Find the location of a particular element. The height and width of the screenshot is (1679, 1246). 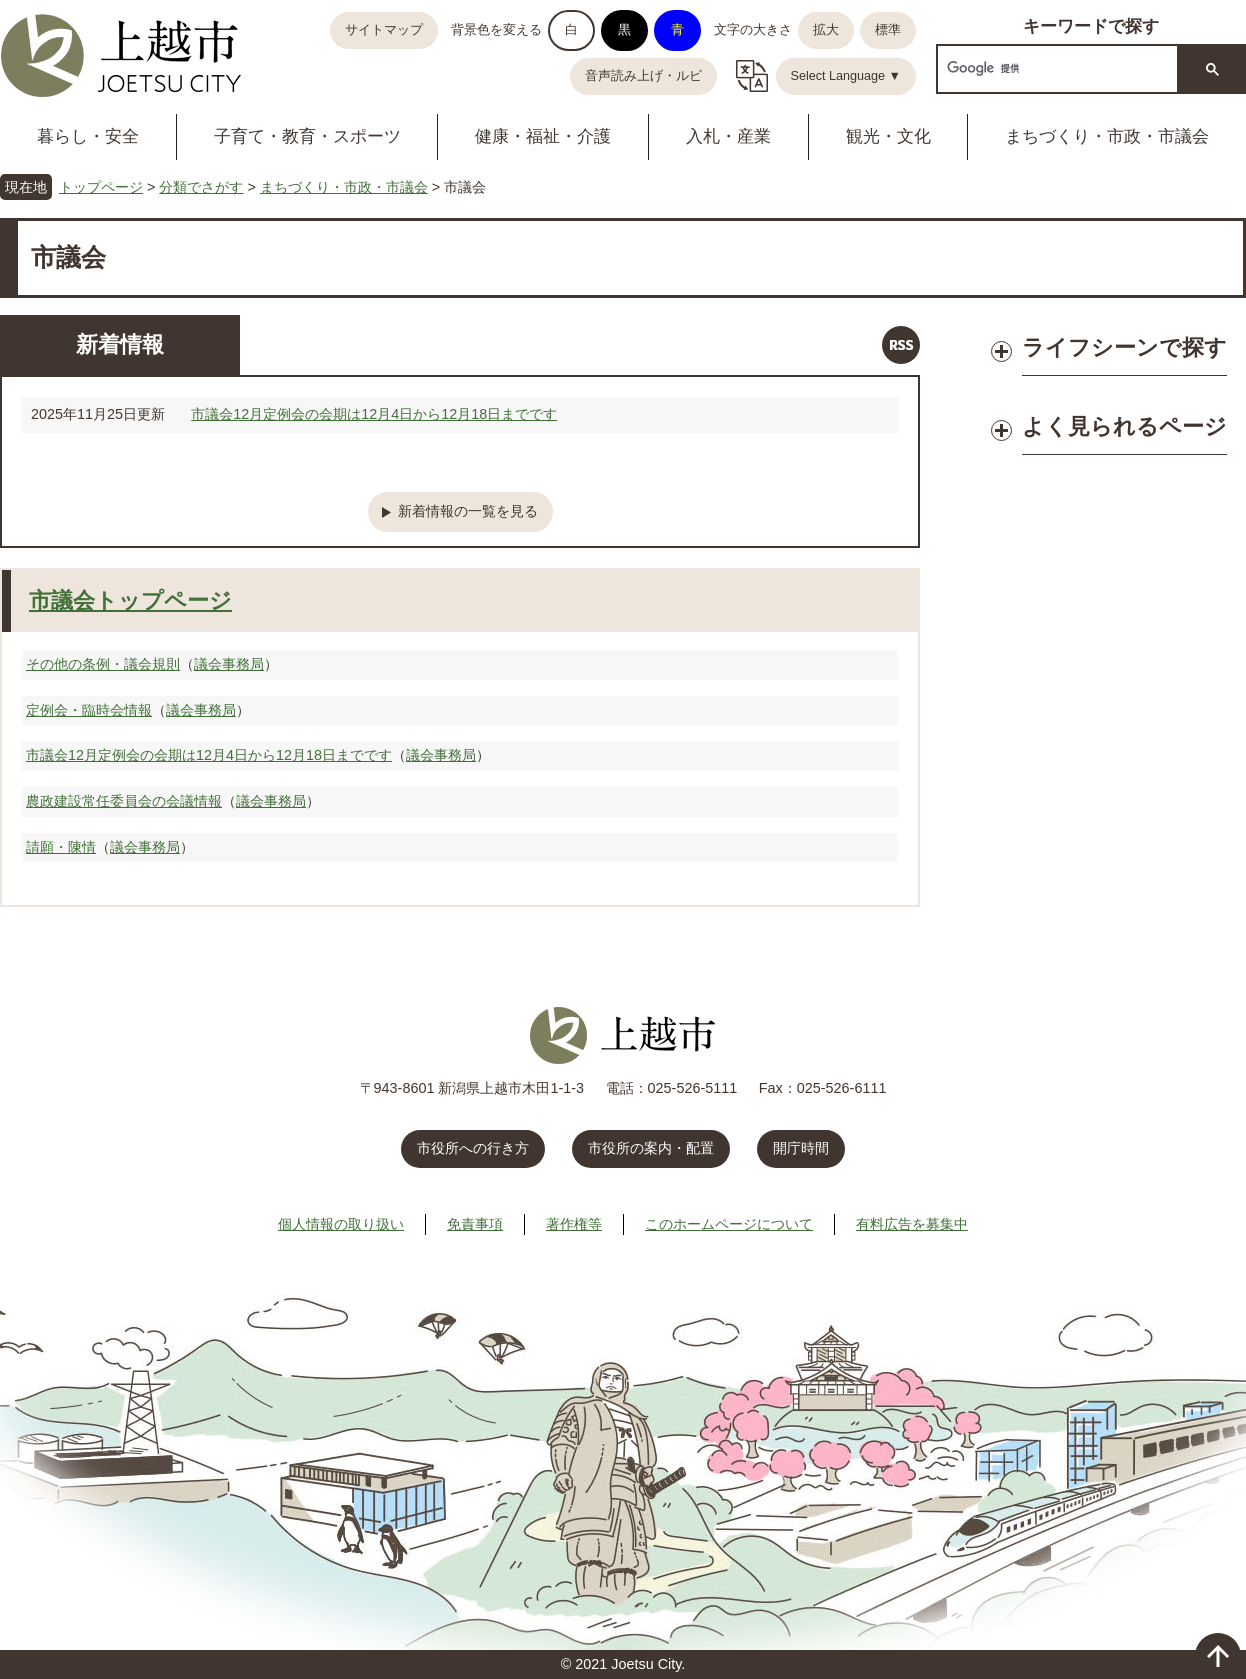

サイトマップ is located at coordinates (384, 30).